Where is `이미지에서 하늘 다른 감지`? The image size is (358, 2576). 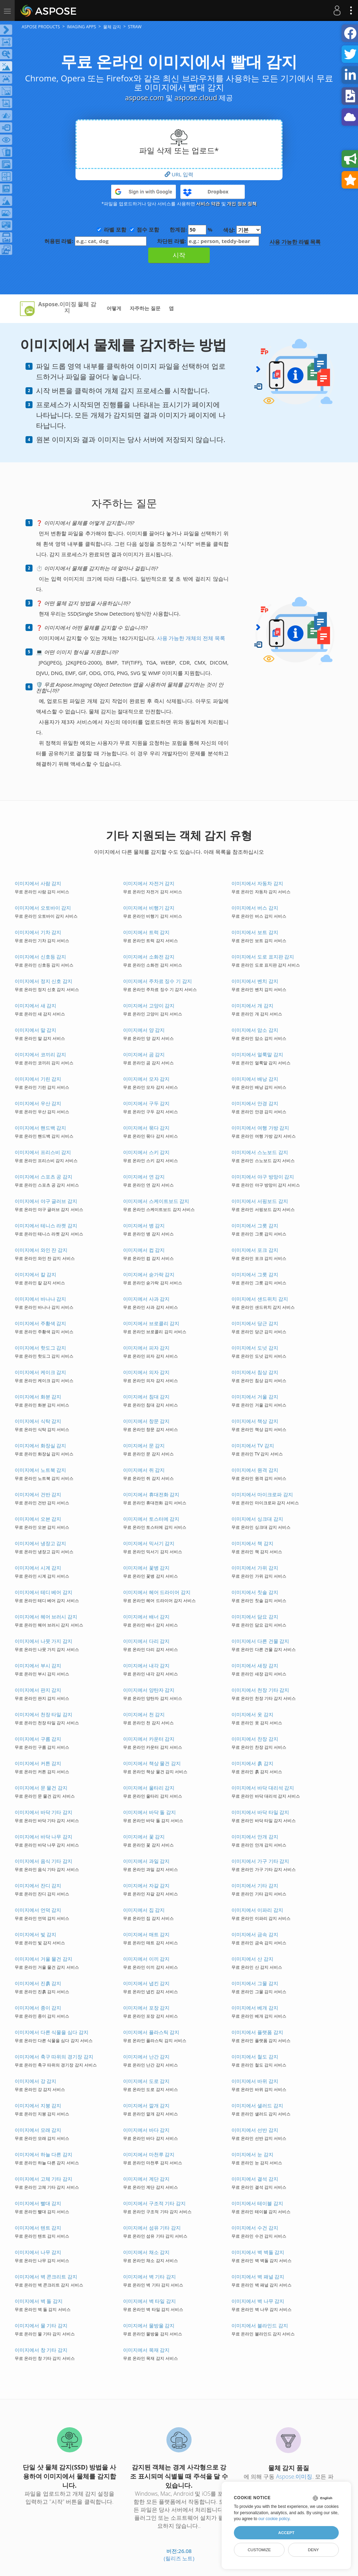 이미지에서 하늘 다른 감지 is located at coordinates (43, 2154).